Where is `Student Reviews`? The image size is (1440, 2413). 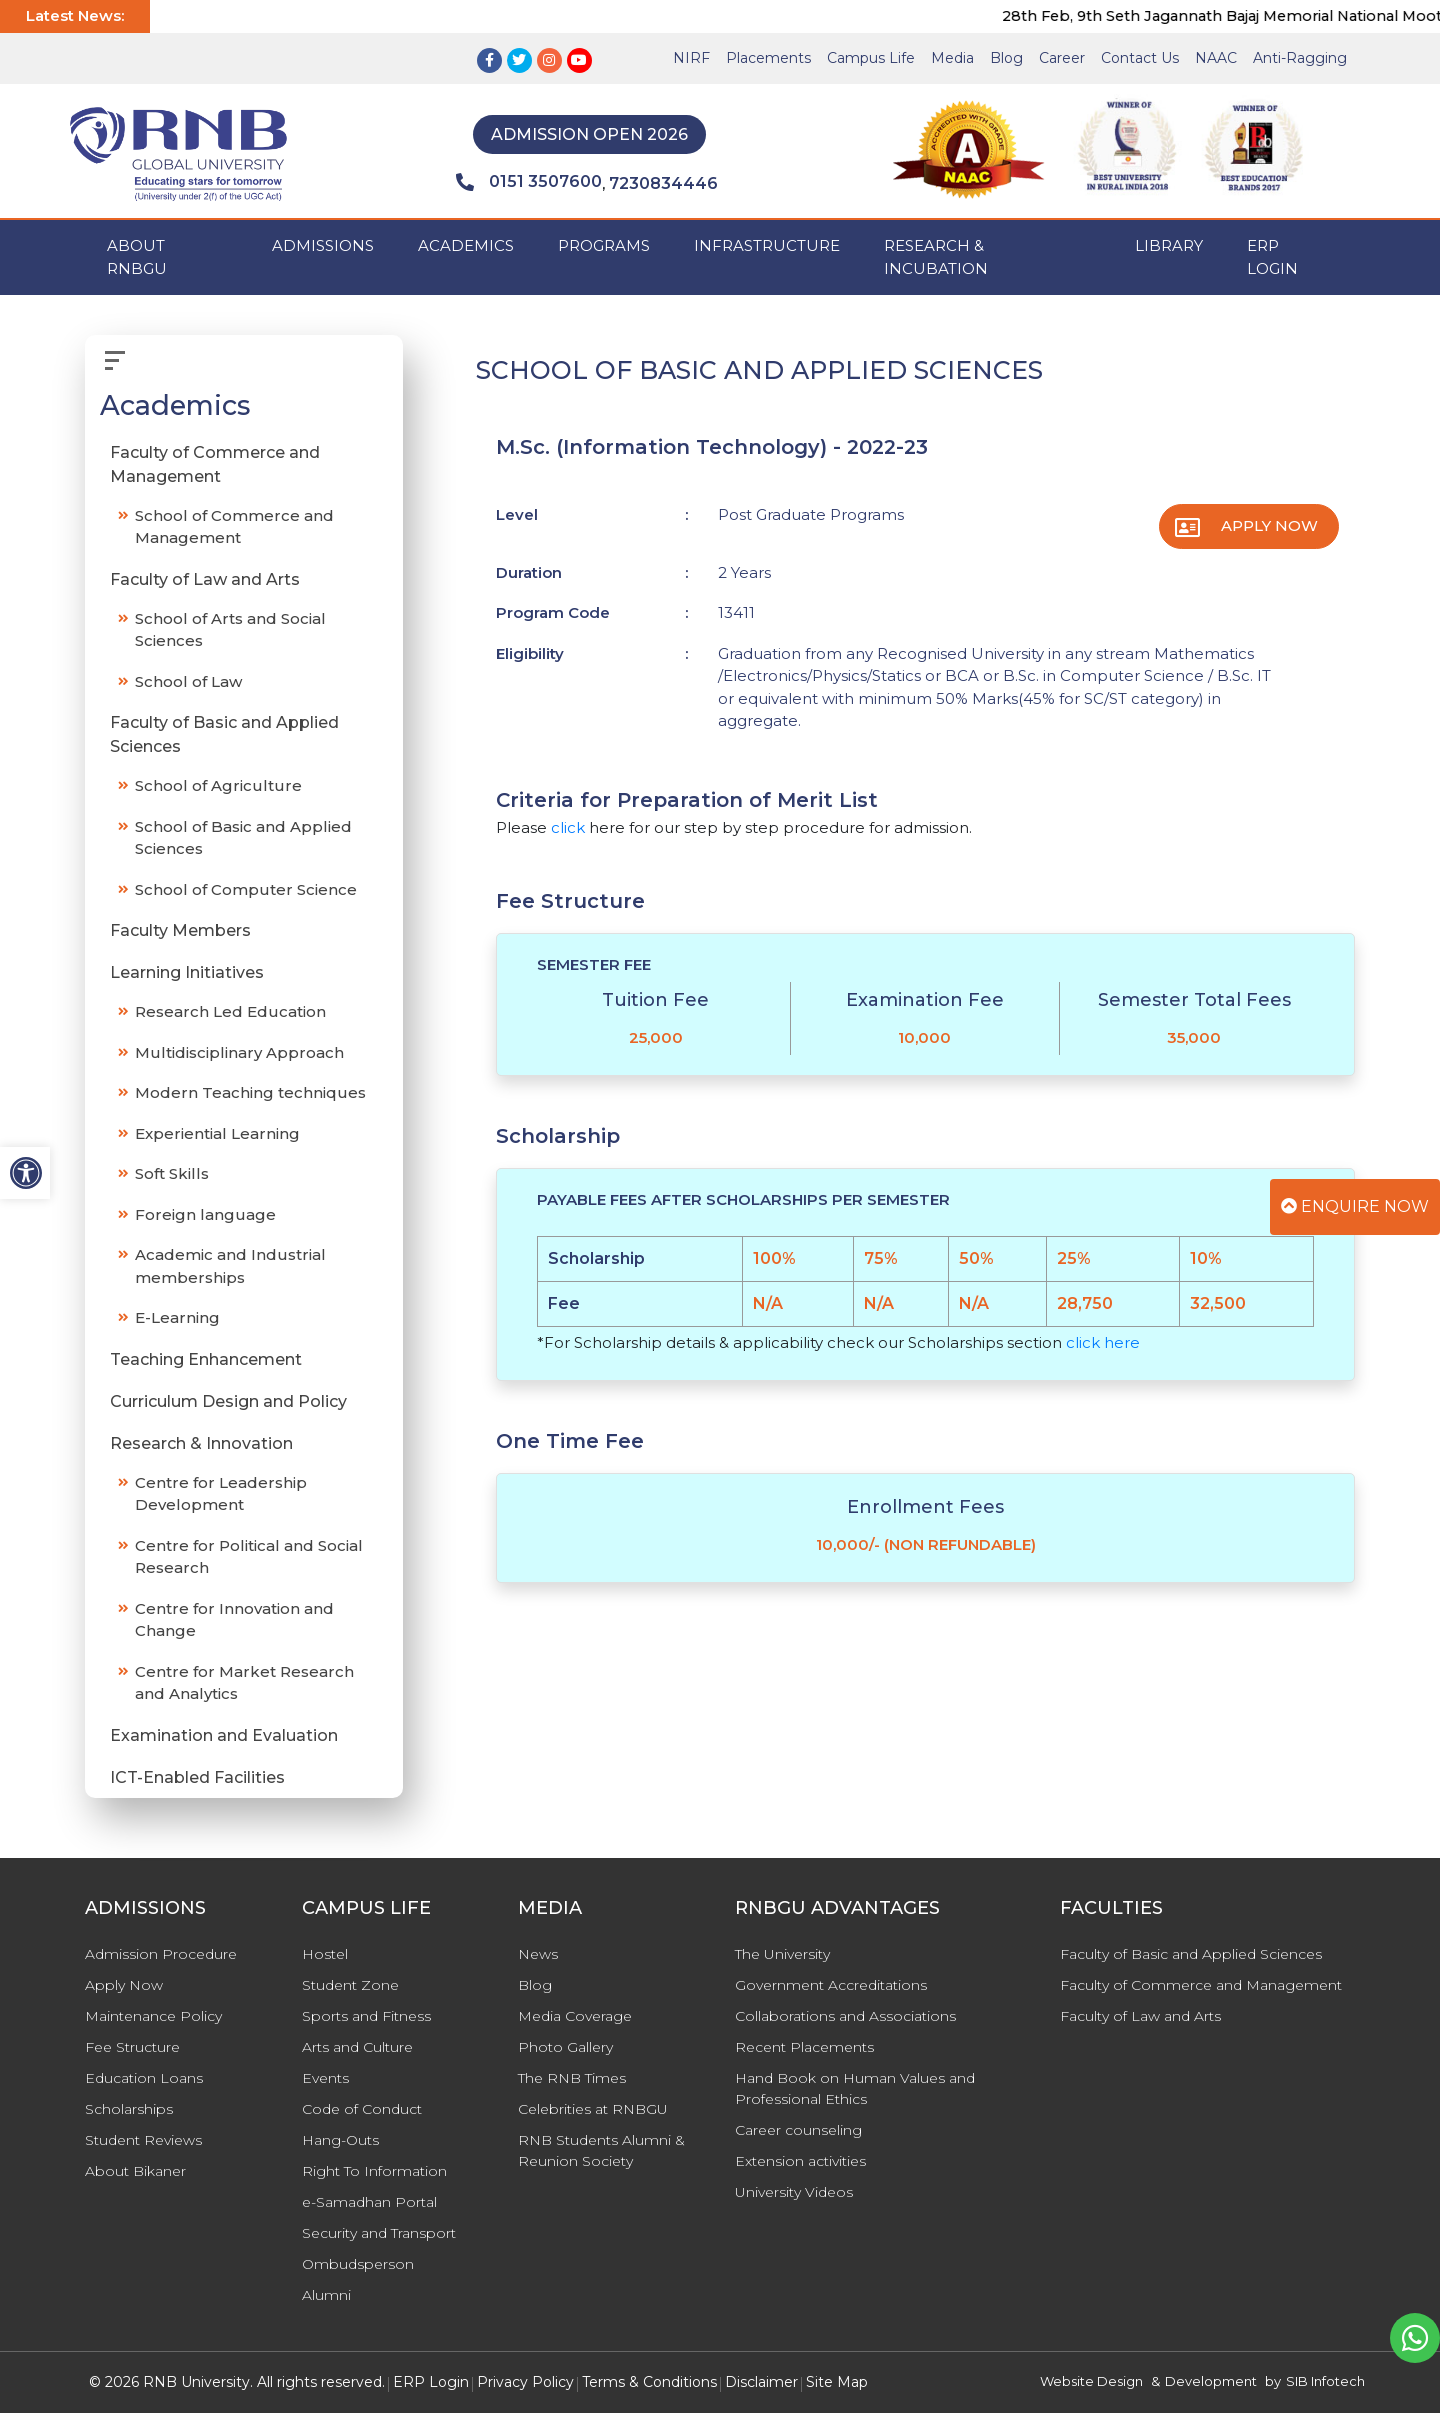
Student Reviews is located at coordinates (143, 2140).